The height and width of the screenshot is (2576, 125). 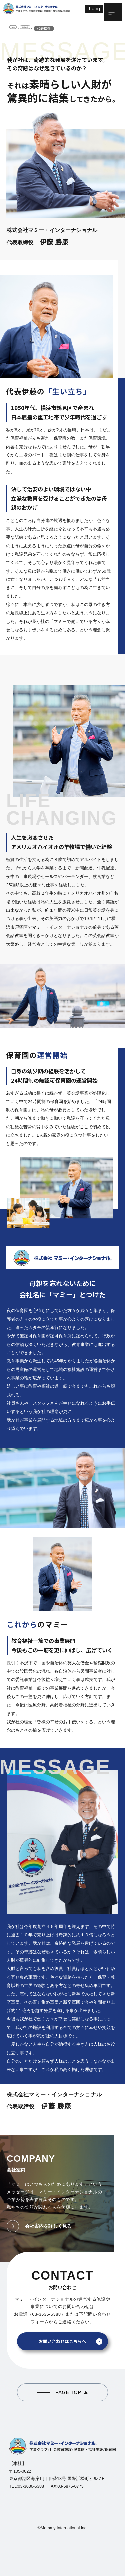 I want to click on PAGE TOP, so click(x=68, y=2392).